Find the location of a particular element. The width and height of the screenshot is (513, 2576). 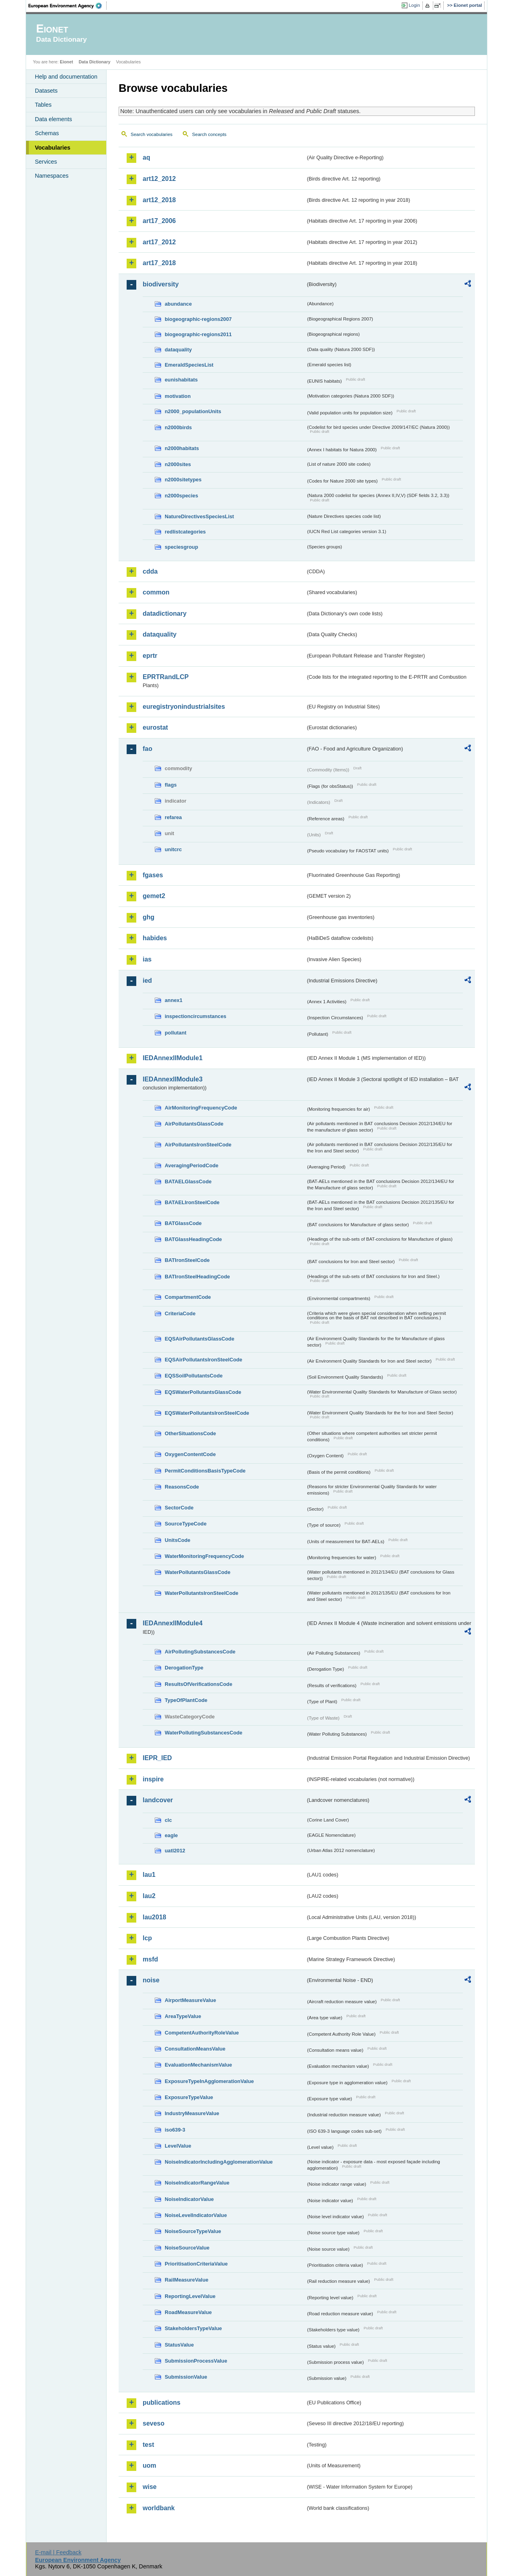

EPRTRandLCP is located at coordinates (166, 676).